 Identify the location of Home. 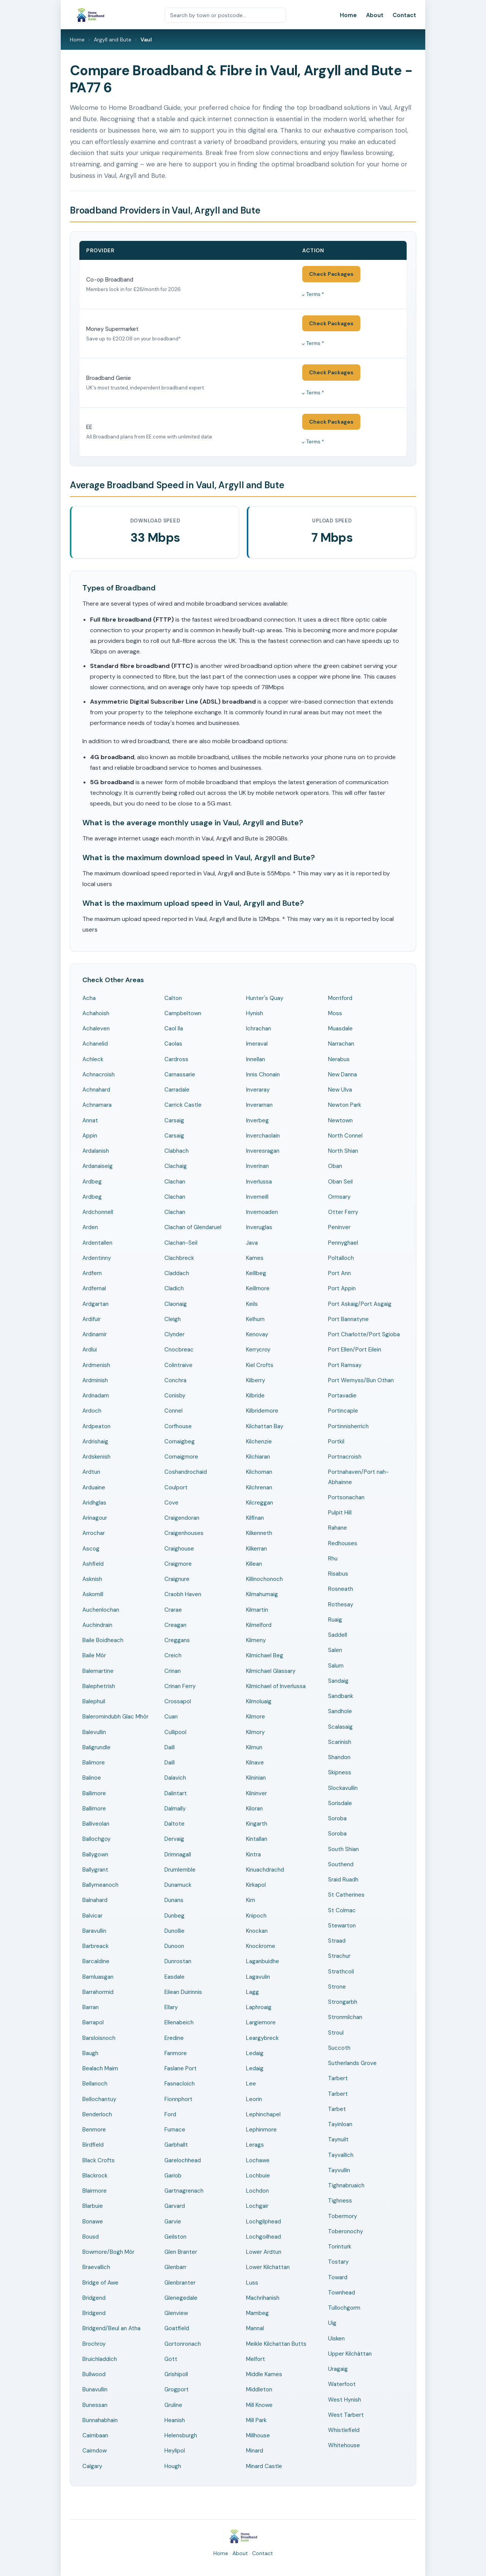
(348, 15).